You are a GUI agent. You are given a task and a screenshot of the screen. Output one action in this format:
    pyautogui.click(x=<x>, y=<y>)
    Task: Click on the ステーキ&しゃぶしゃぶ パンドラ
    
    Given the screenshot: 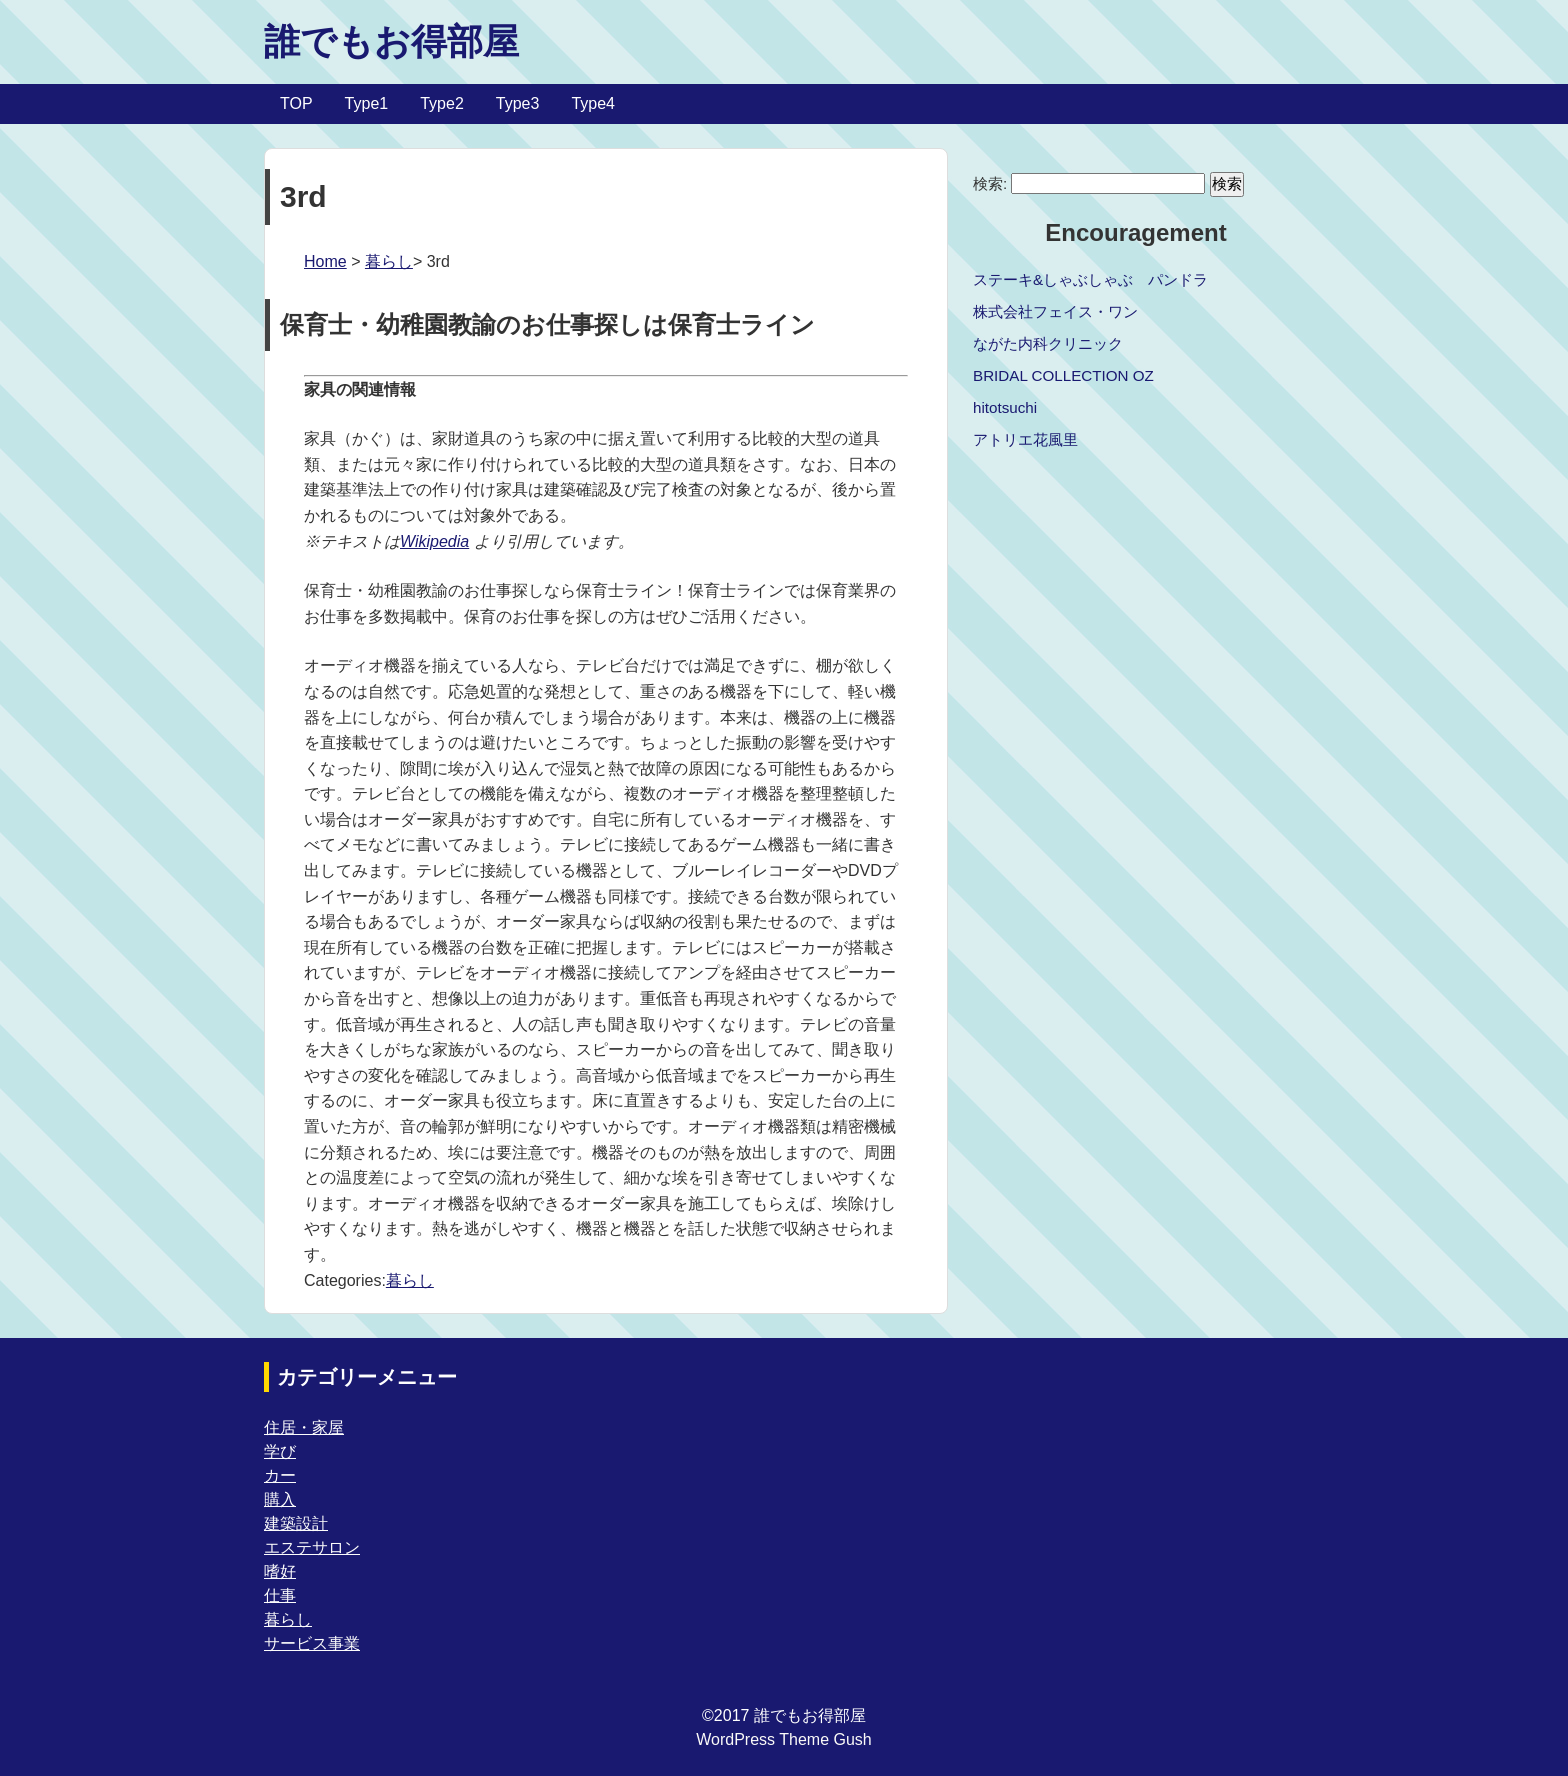 What is the action you would take?
    pyautogui.click(x=1090, y=279)
    